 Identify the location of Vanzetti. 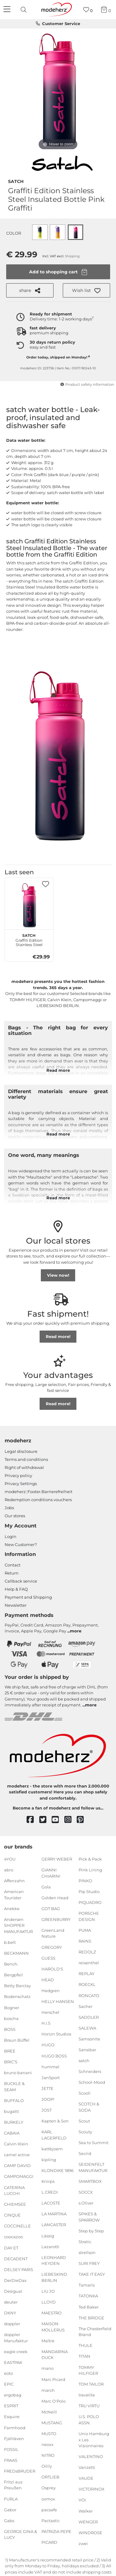
(87, 2467).